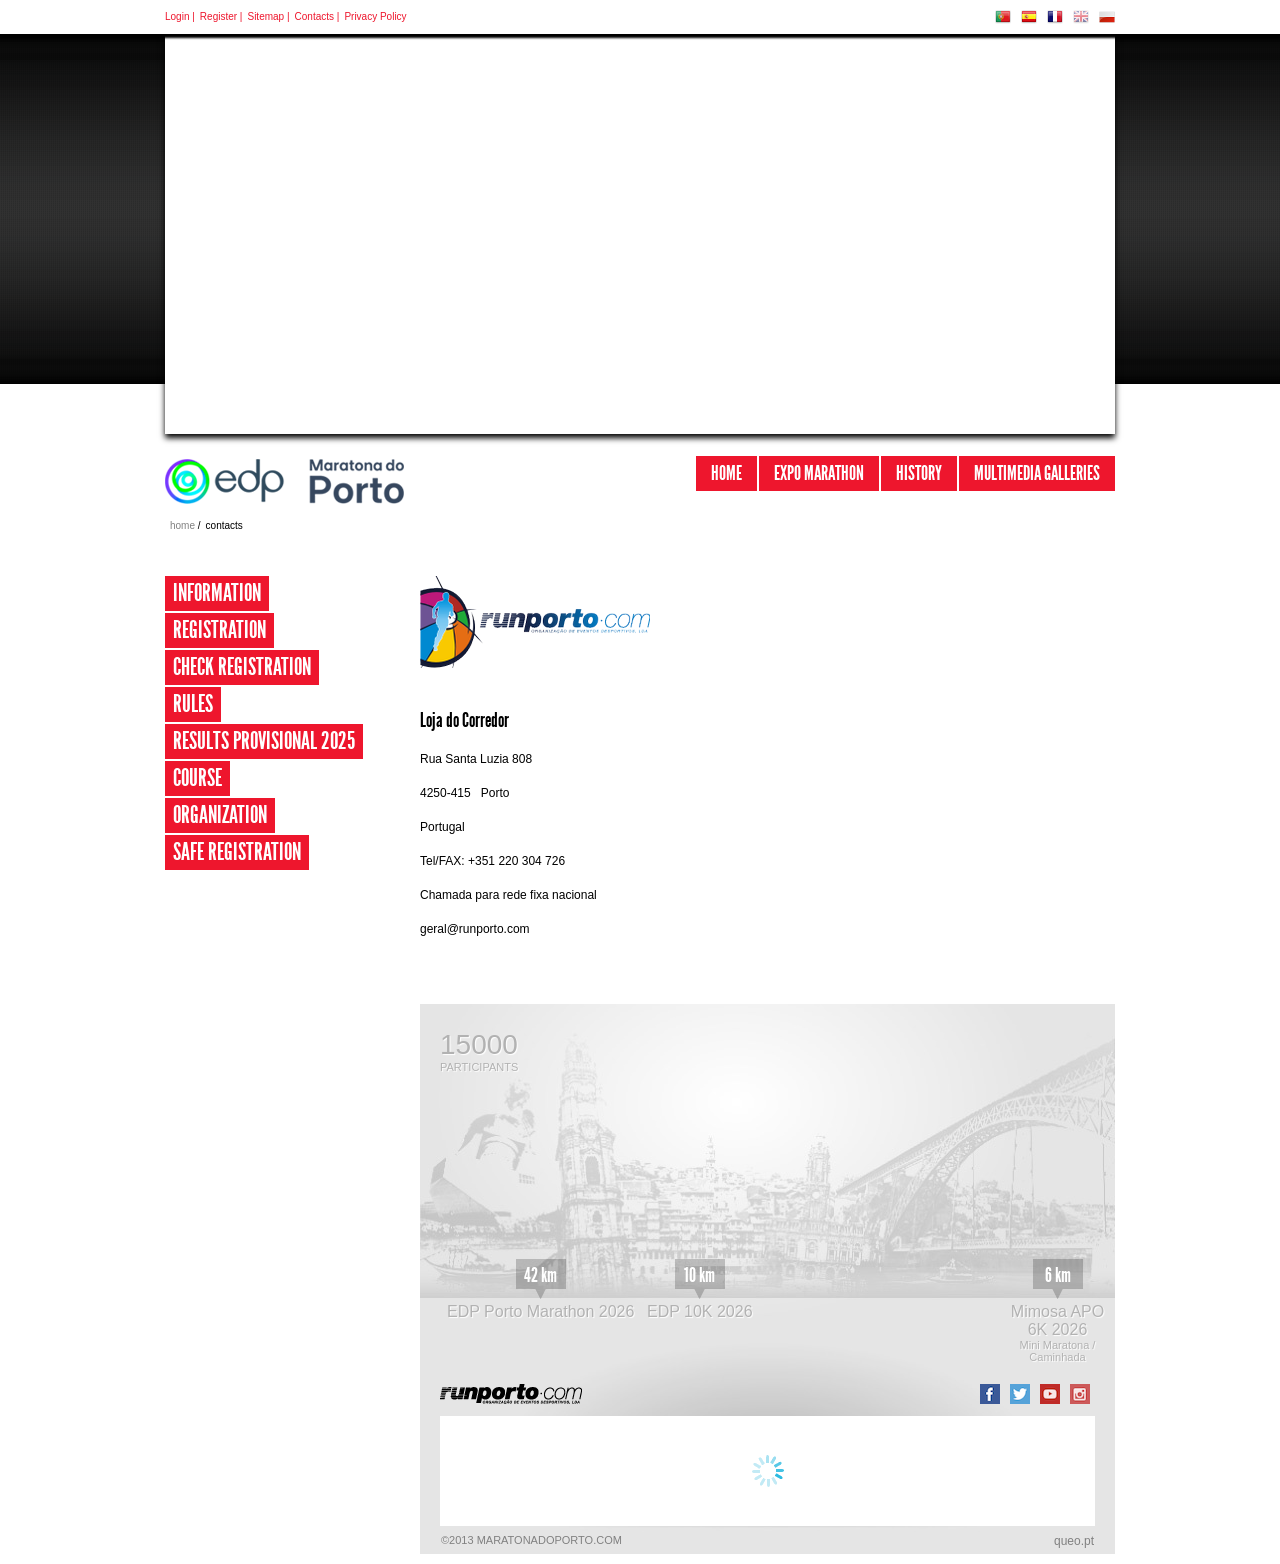 The height and width of the screenshot is (1564, 1280). I want to click on Organization, so click(220, 815).